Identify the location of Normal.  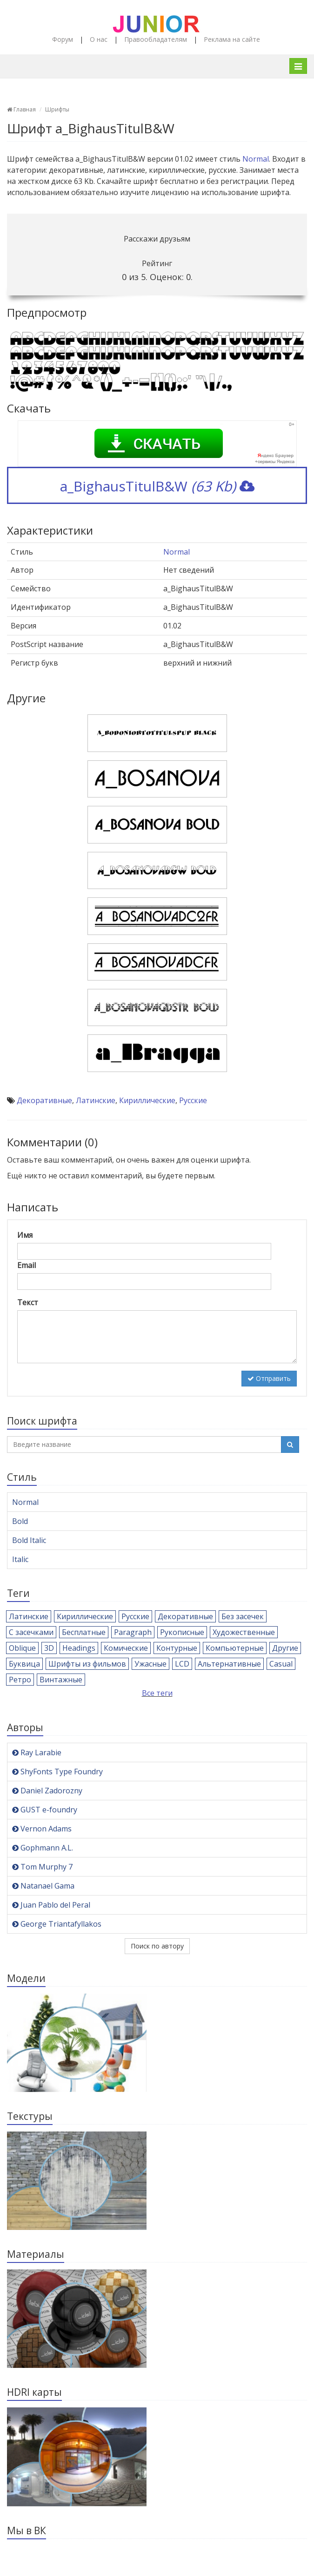
(255, 159).